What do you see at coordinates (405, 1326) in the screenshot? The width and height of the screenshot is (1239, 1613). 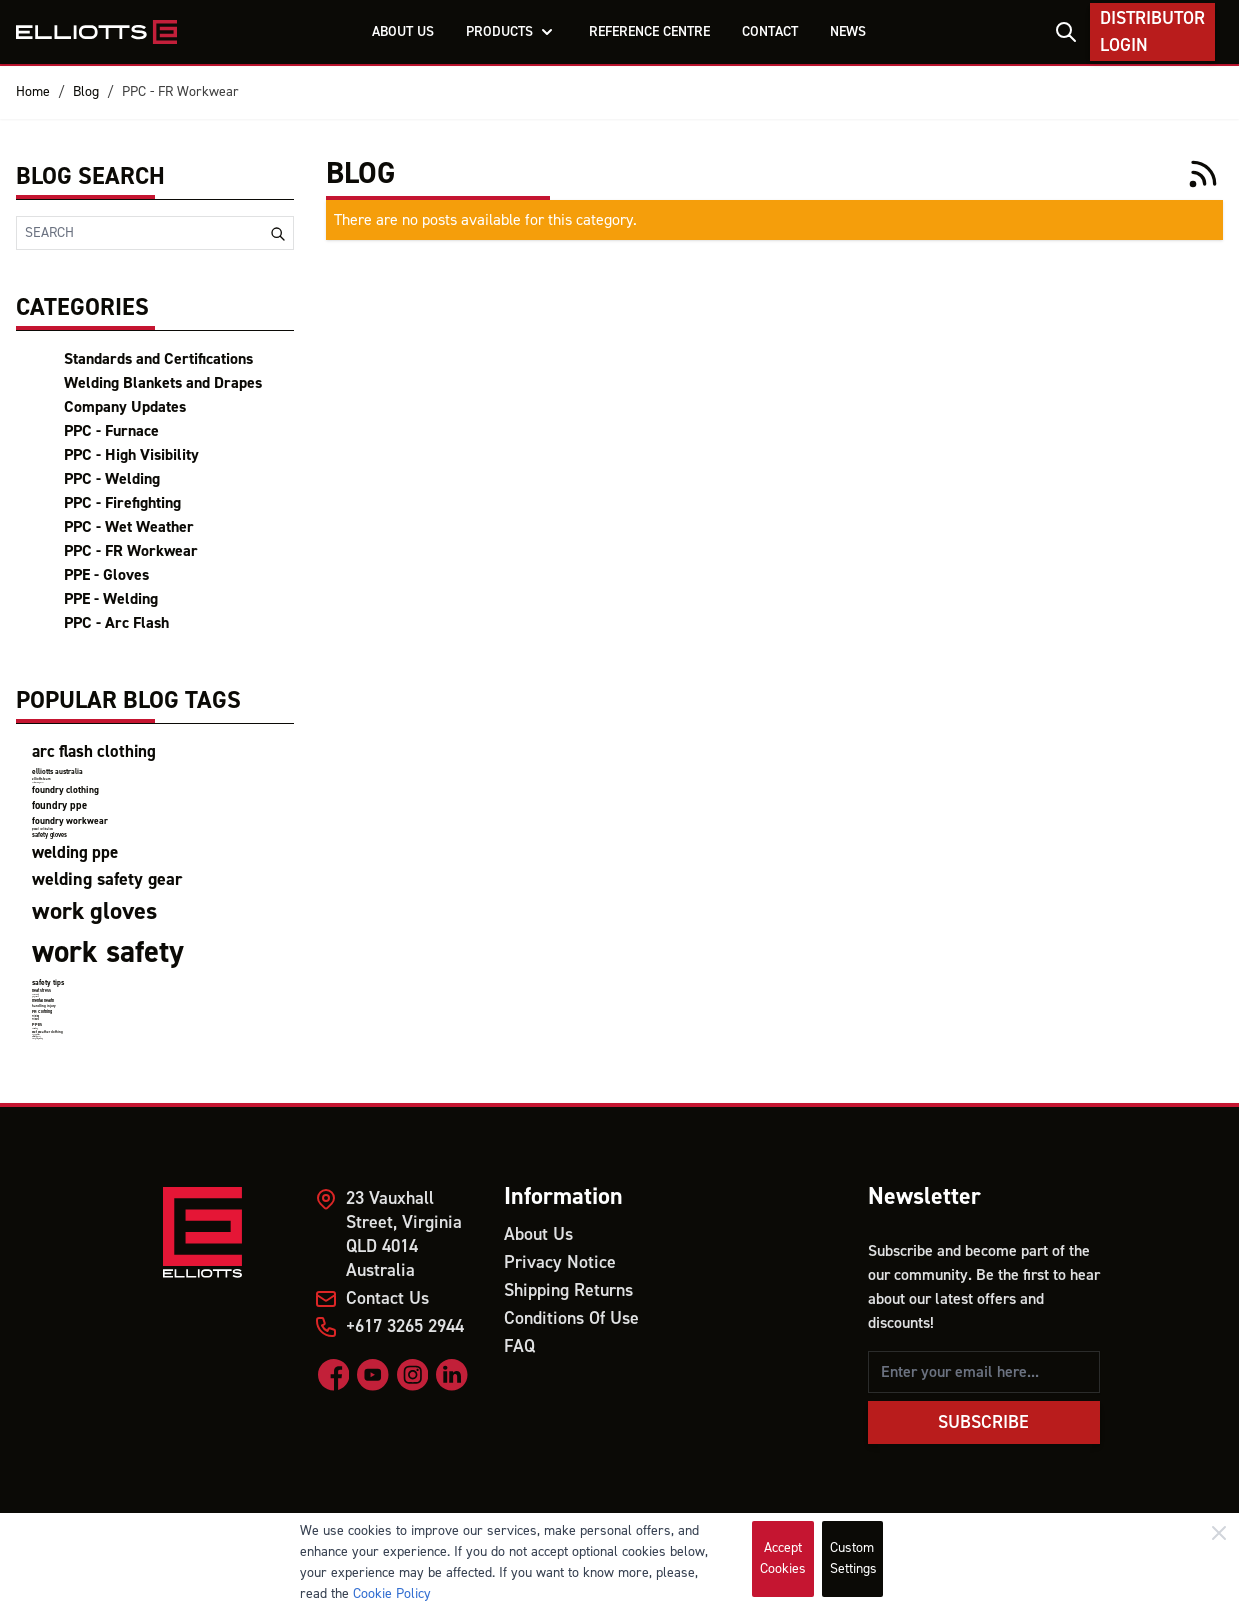 I see `+617 3265 2944` at bounding box center [405, 1326].